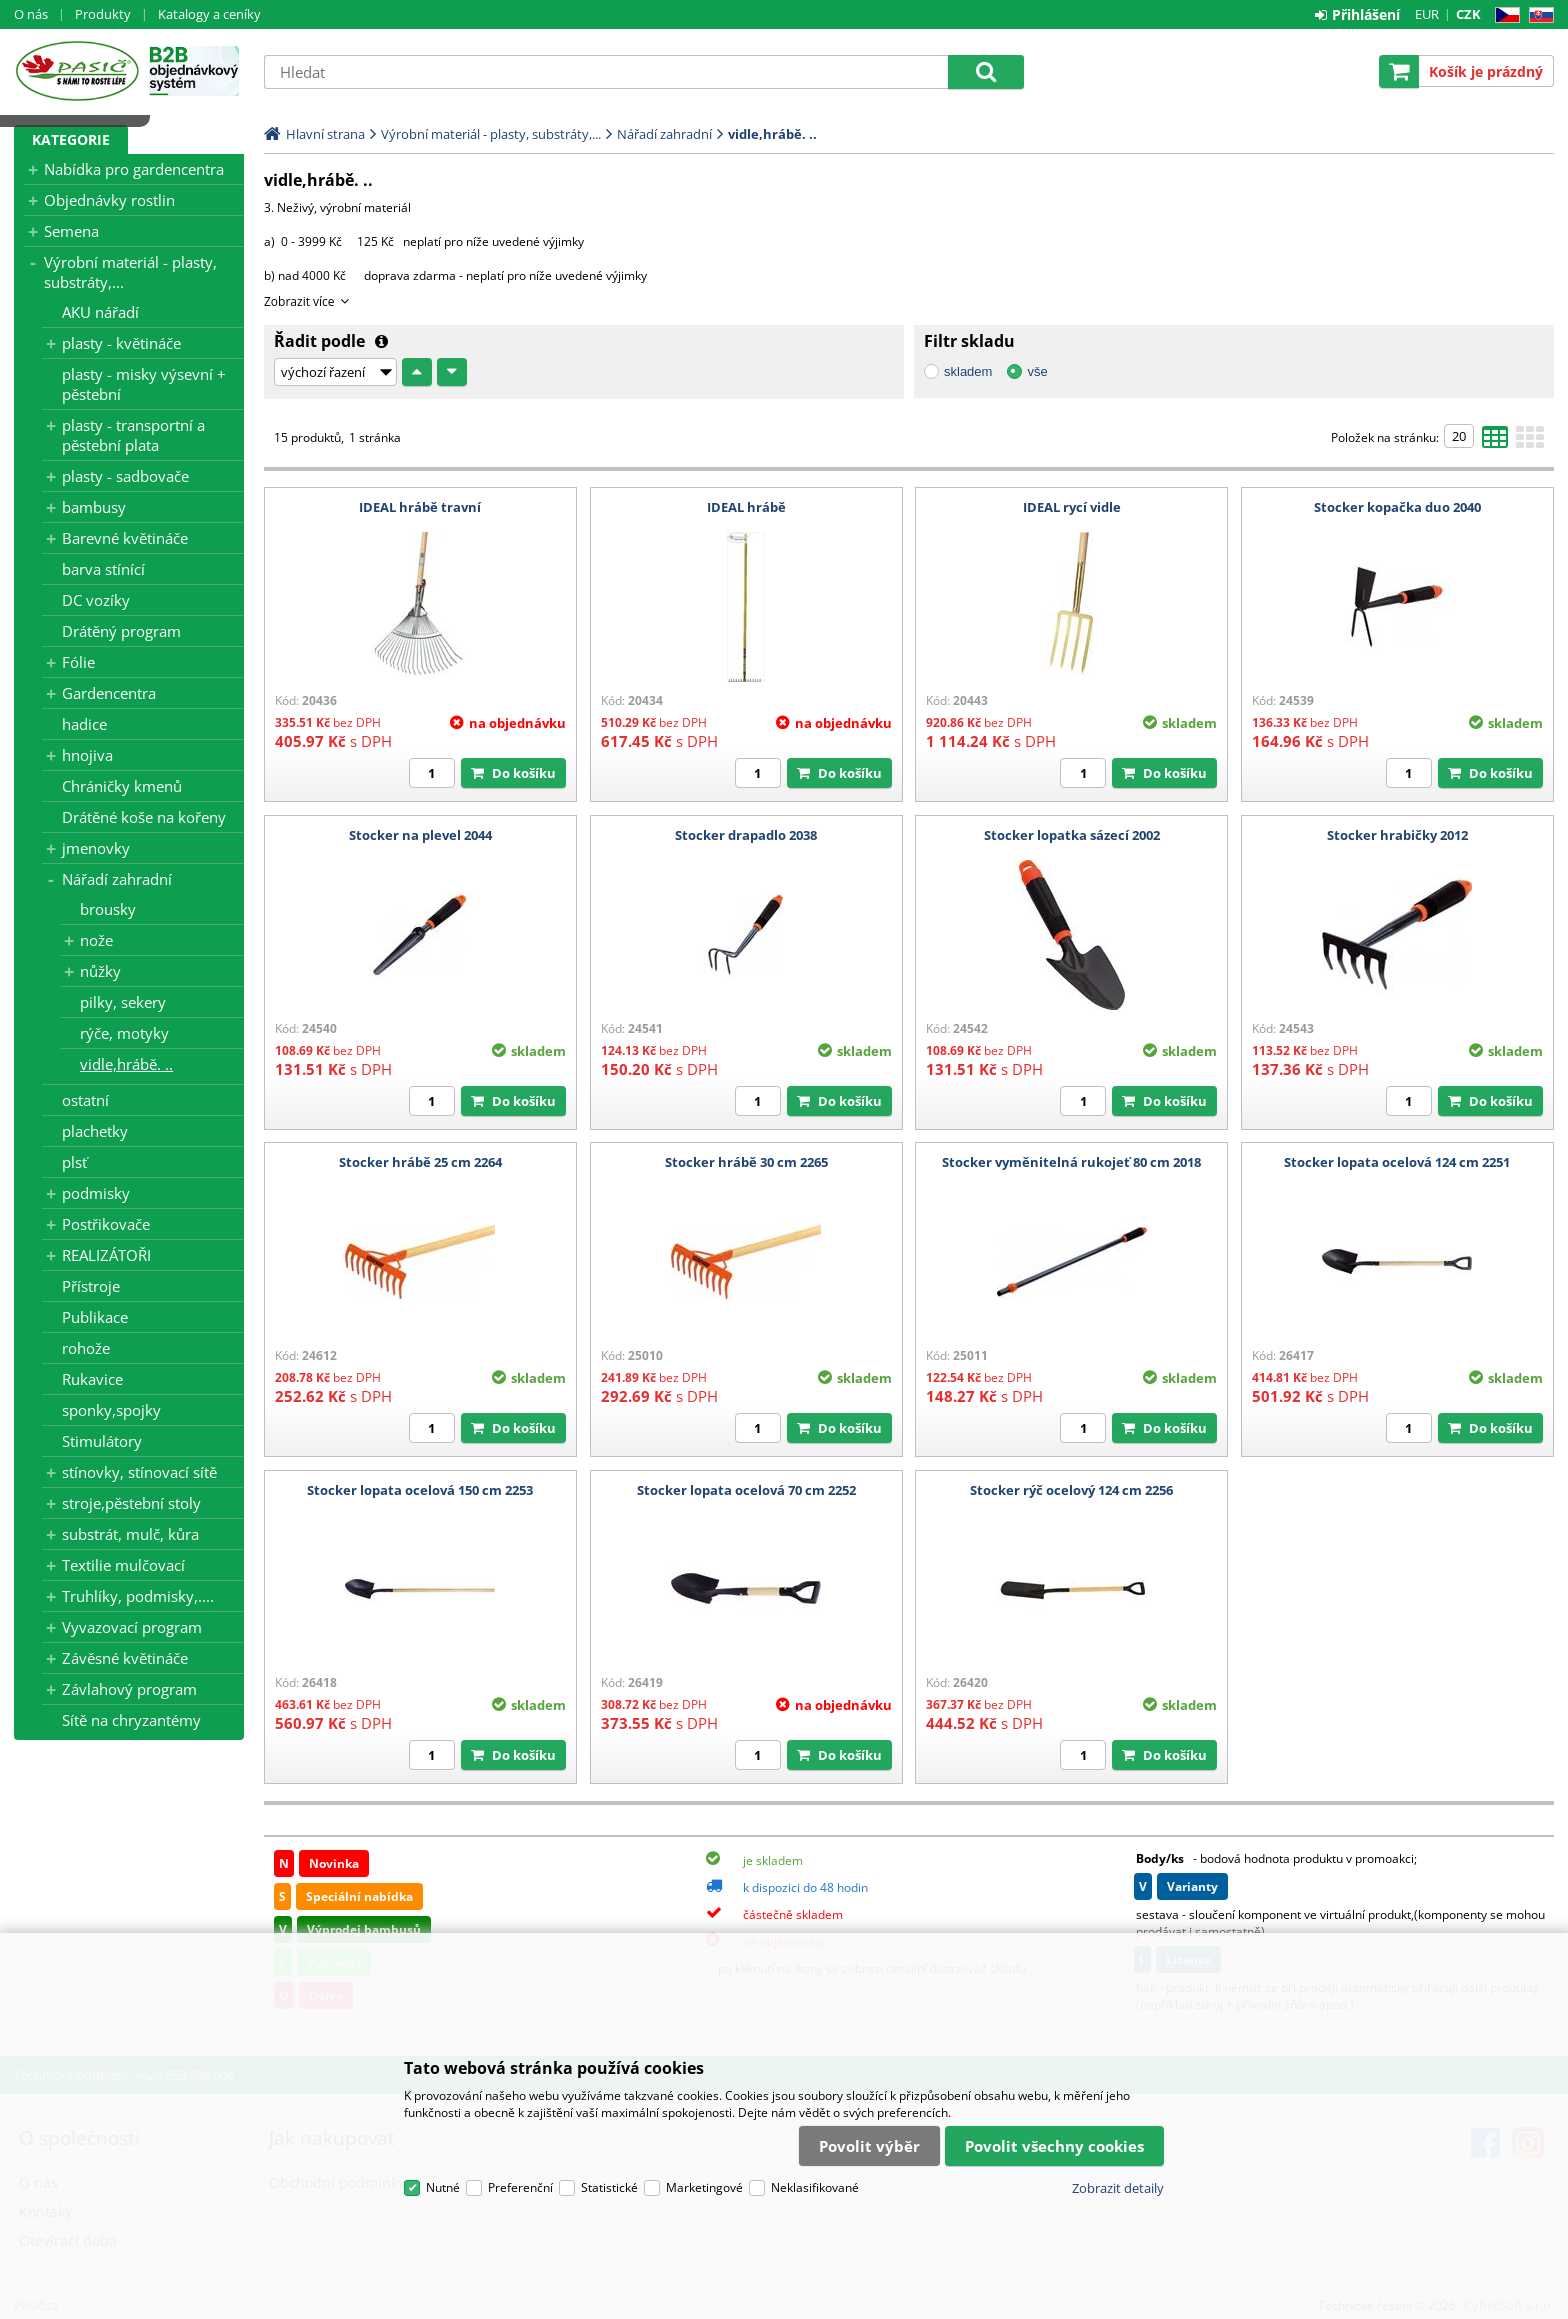 The width and height of the screenshot is (1568, 2319). What do you see at coordinates (84, 724) in the screenshot?
I see `hadice` at bounding box center [84, 724].